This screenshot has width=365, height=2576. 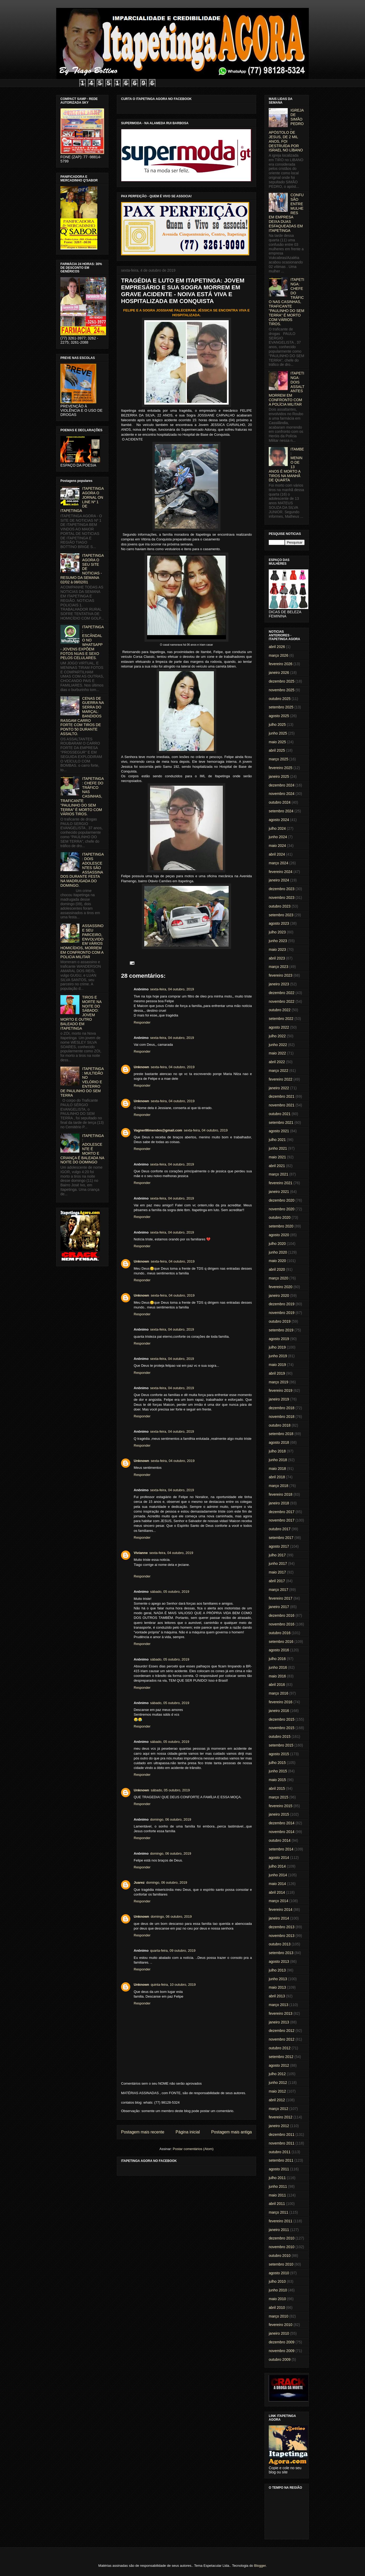 I want to click on março 2014, so click(x=278, y=1901).